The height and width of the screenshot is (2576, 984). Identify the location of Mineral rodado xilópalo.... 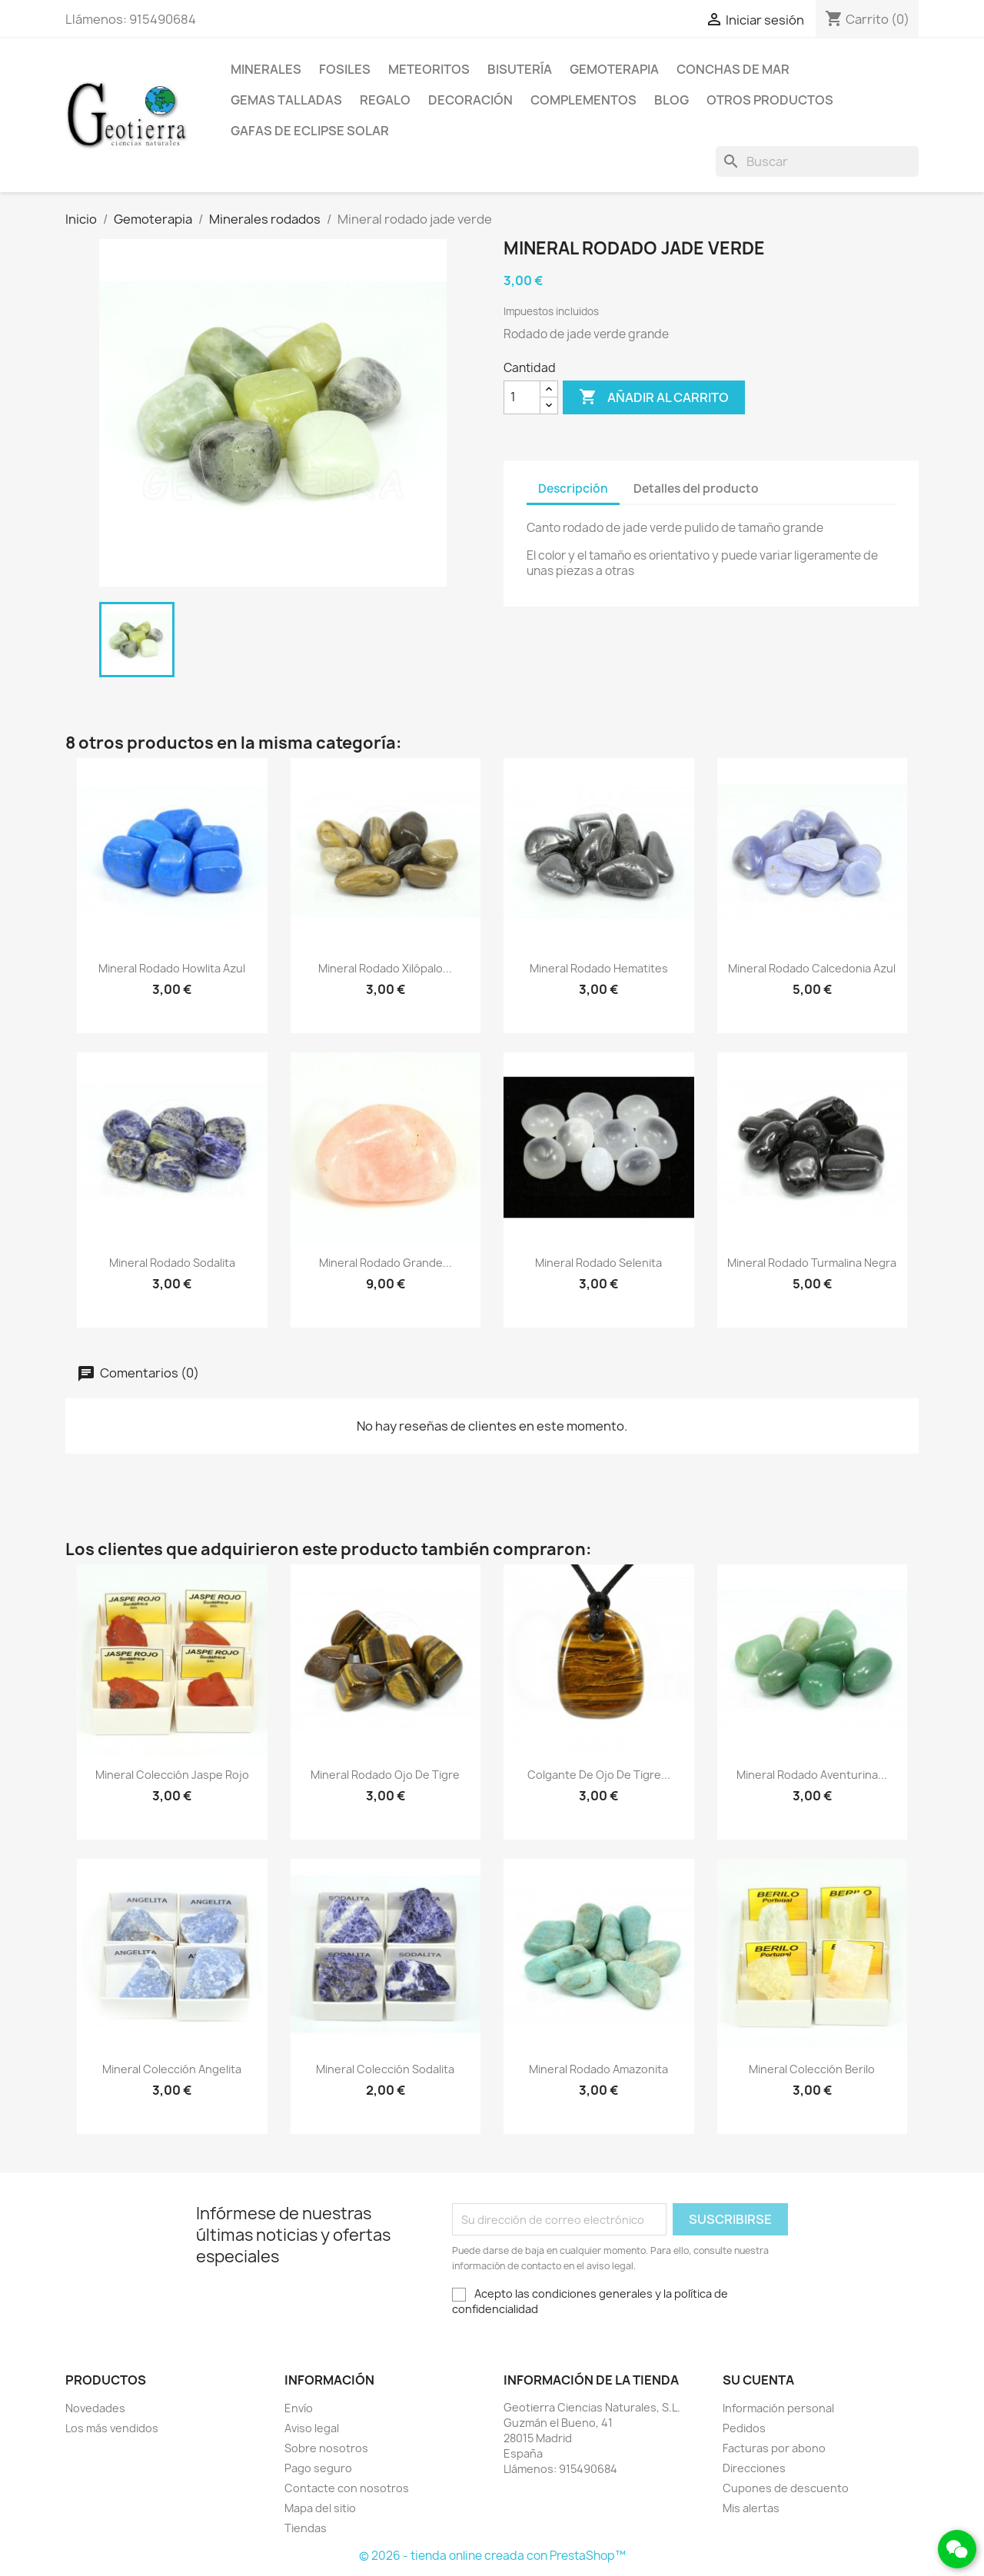
(385, 968).